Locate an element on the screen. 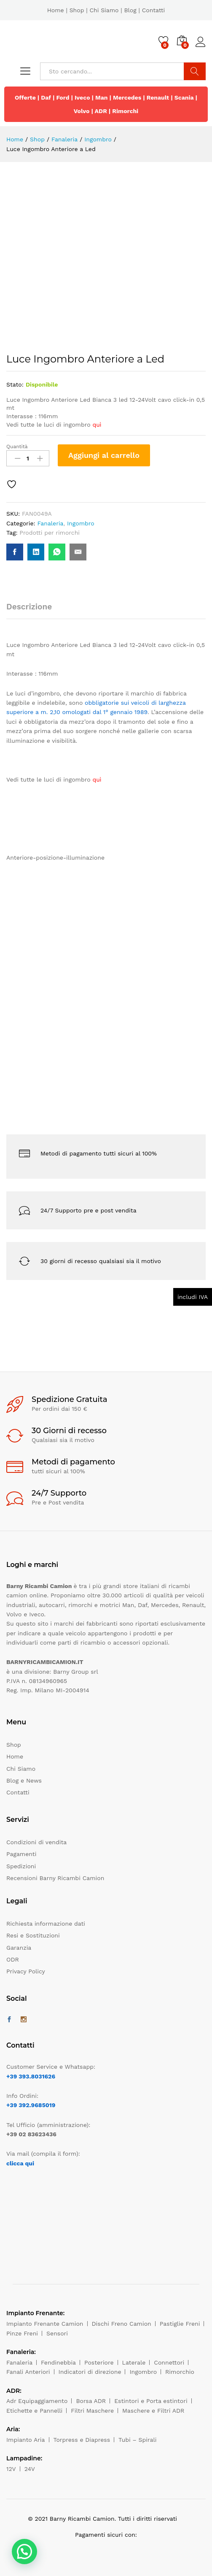 The width and height of the screenshot is (212, 2576). Ford is located at coordinates (62, 97).